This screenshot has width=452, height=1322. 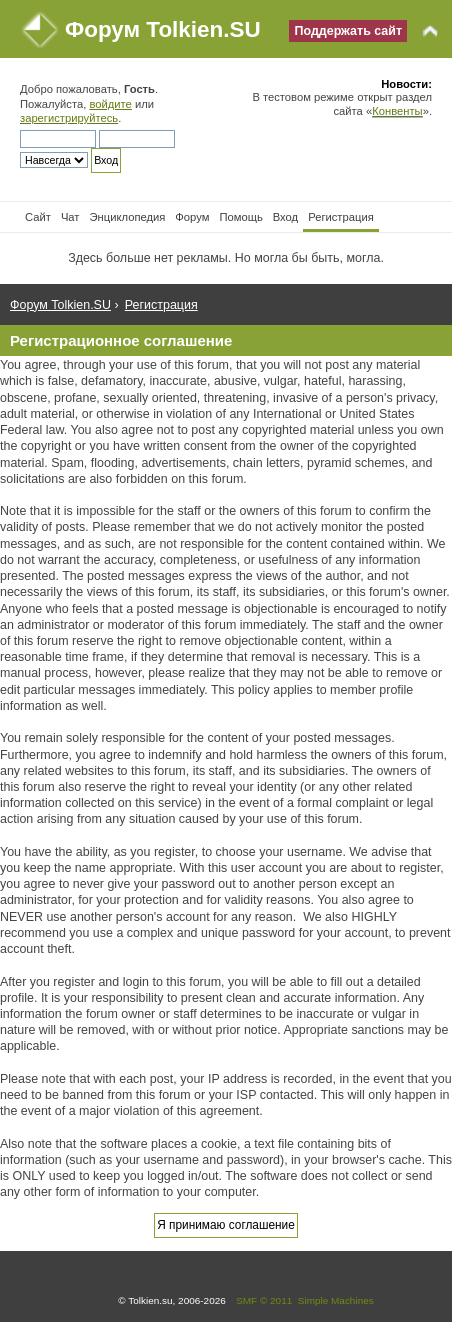 I want to click on войдите, so click(x=110, y=104).